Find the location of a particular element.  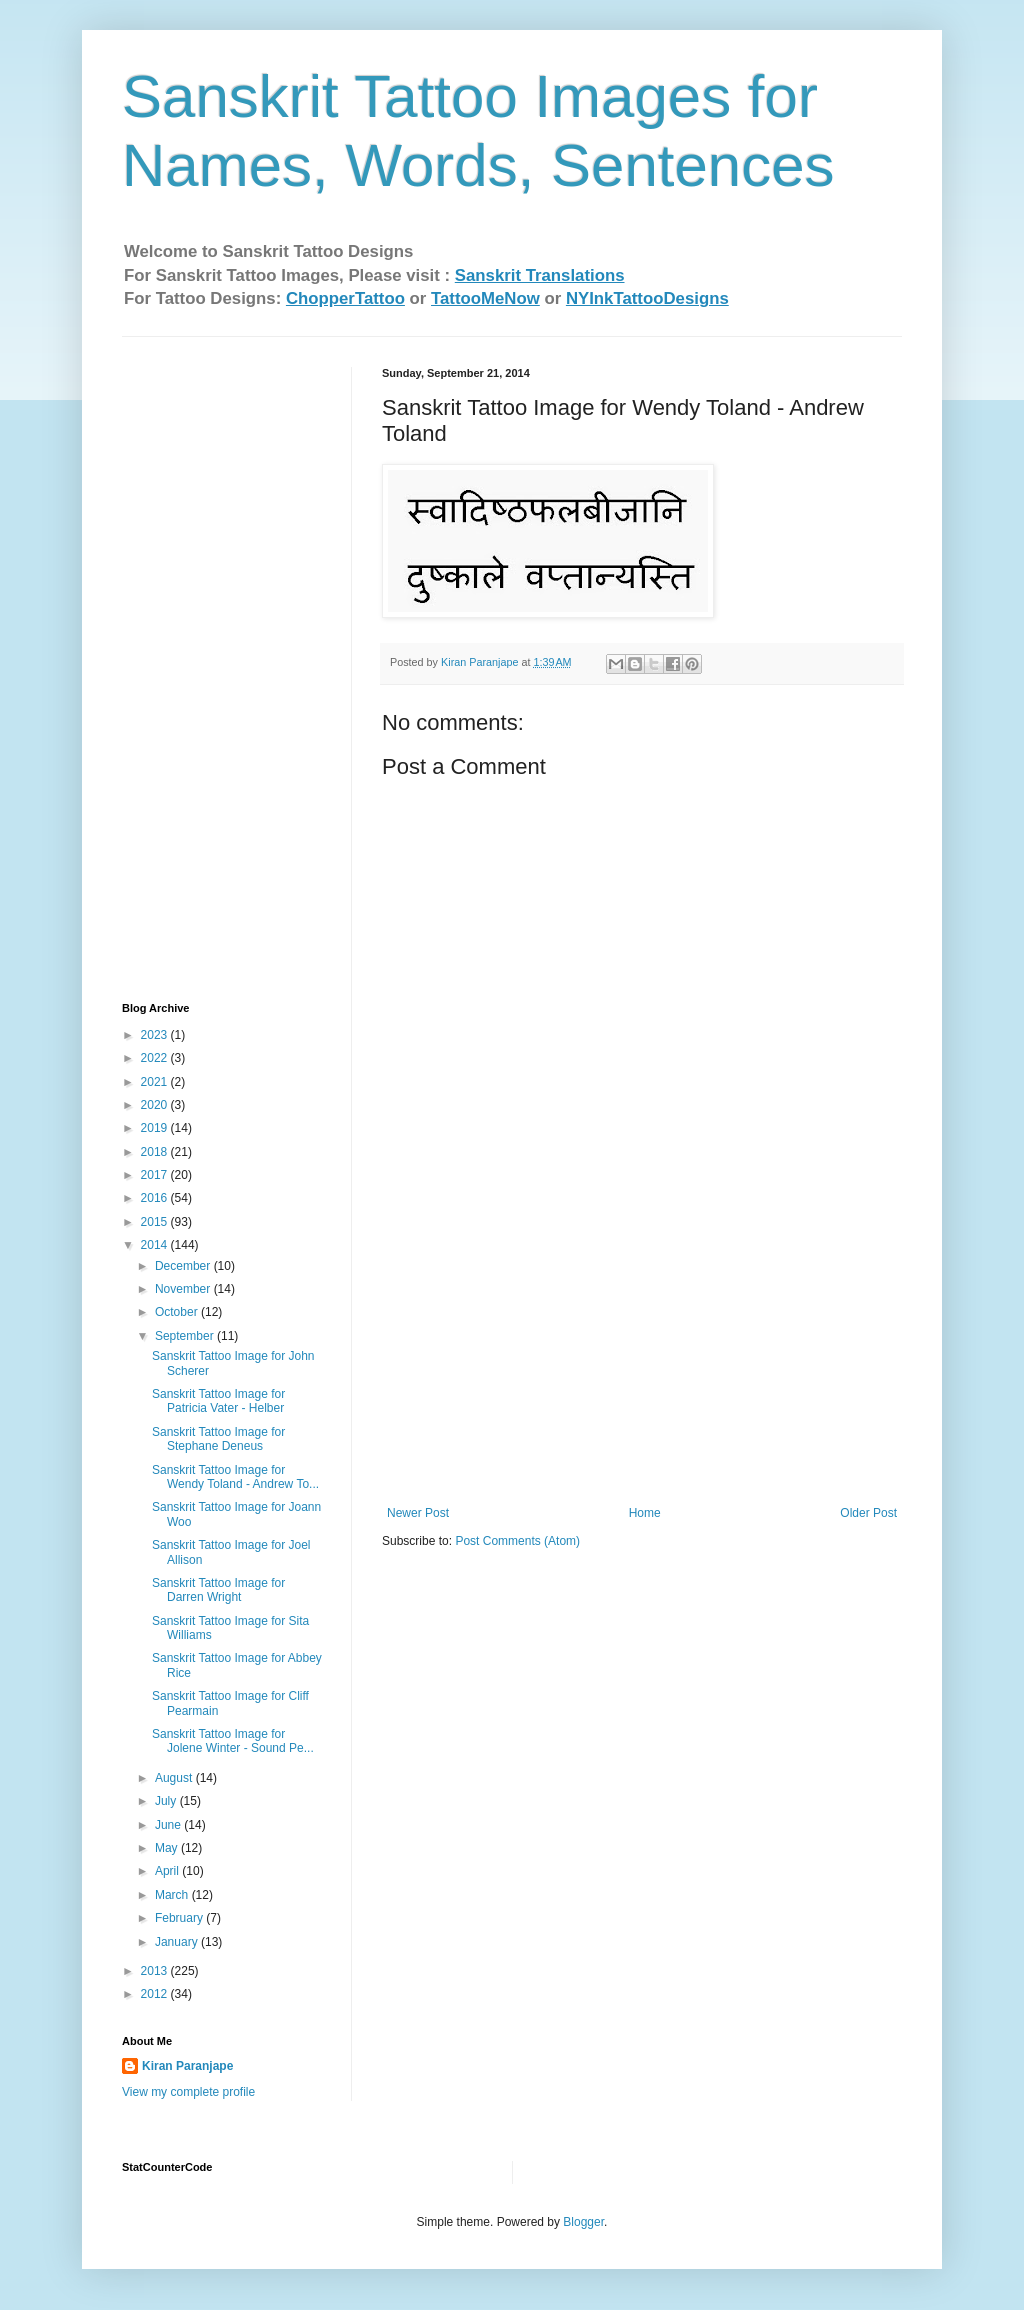

2014 is located at coordinates (156, 1245).